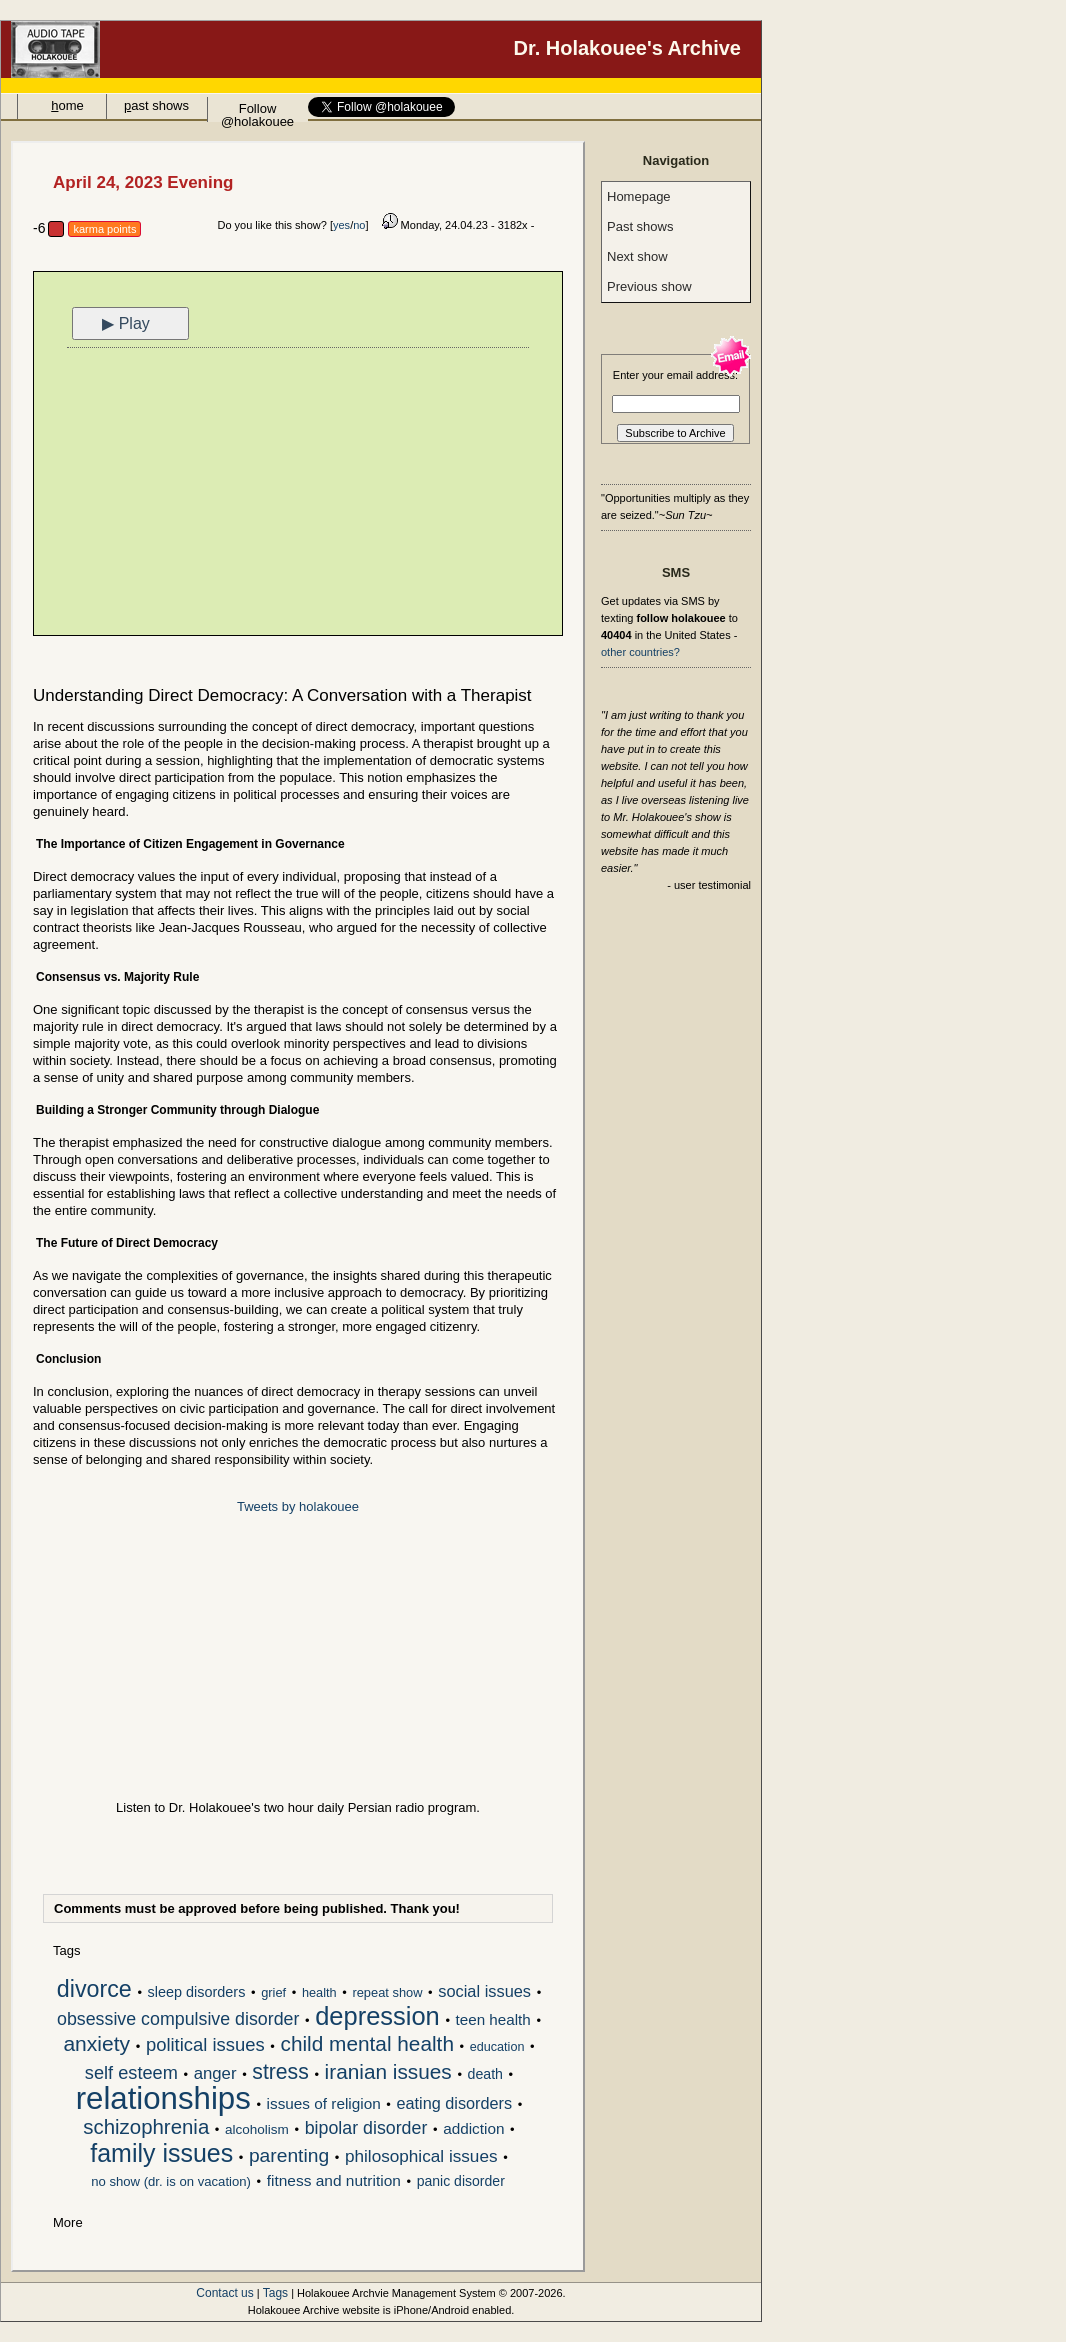 The image size is (1066, 2342). I want to click on sleep disorders, so click(197, 1992).